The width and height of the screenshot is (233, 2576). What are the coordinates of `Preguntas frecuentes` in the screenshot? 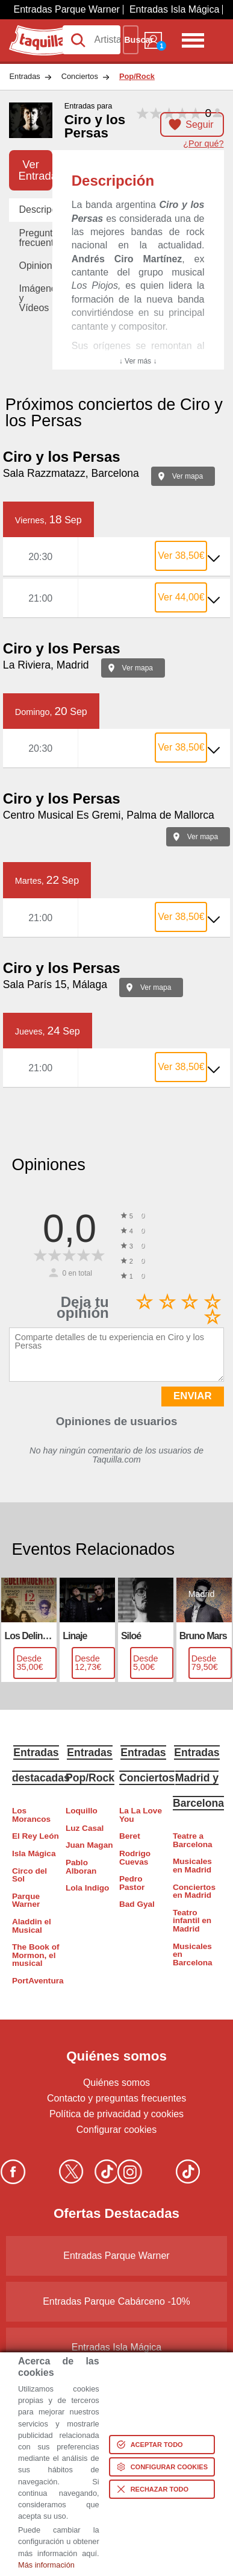 It's located at (35, 238).